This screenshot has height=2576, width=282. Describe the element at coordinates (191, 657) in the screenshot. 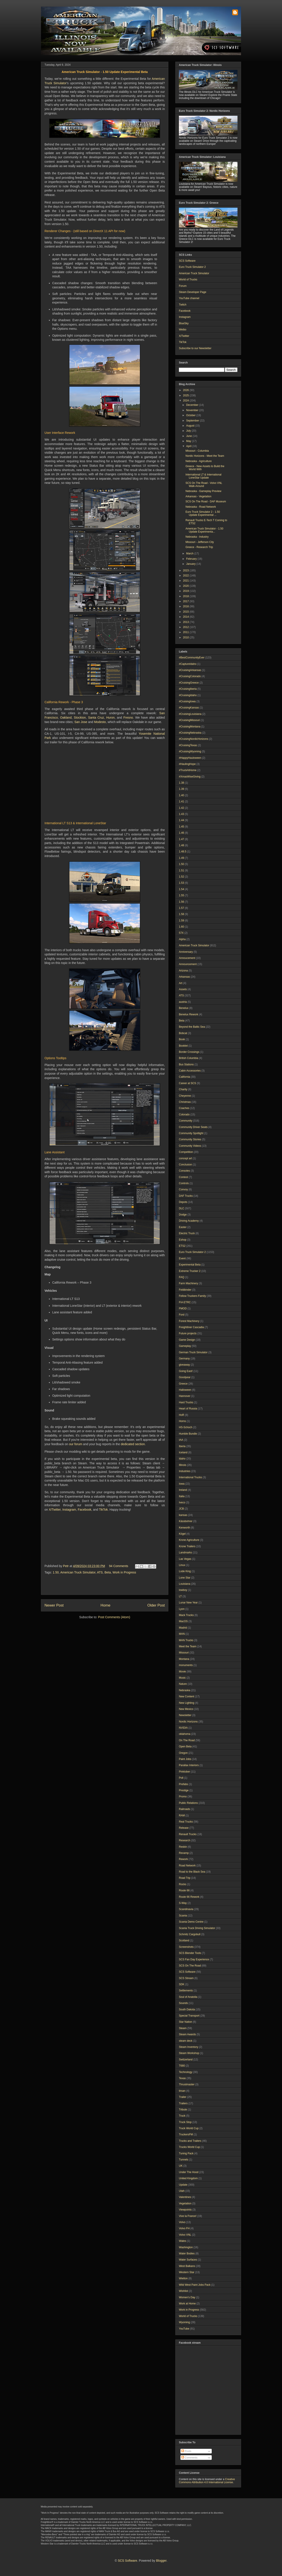

I see `#BestCommunityEver` at that location.